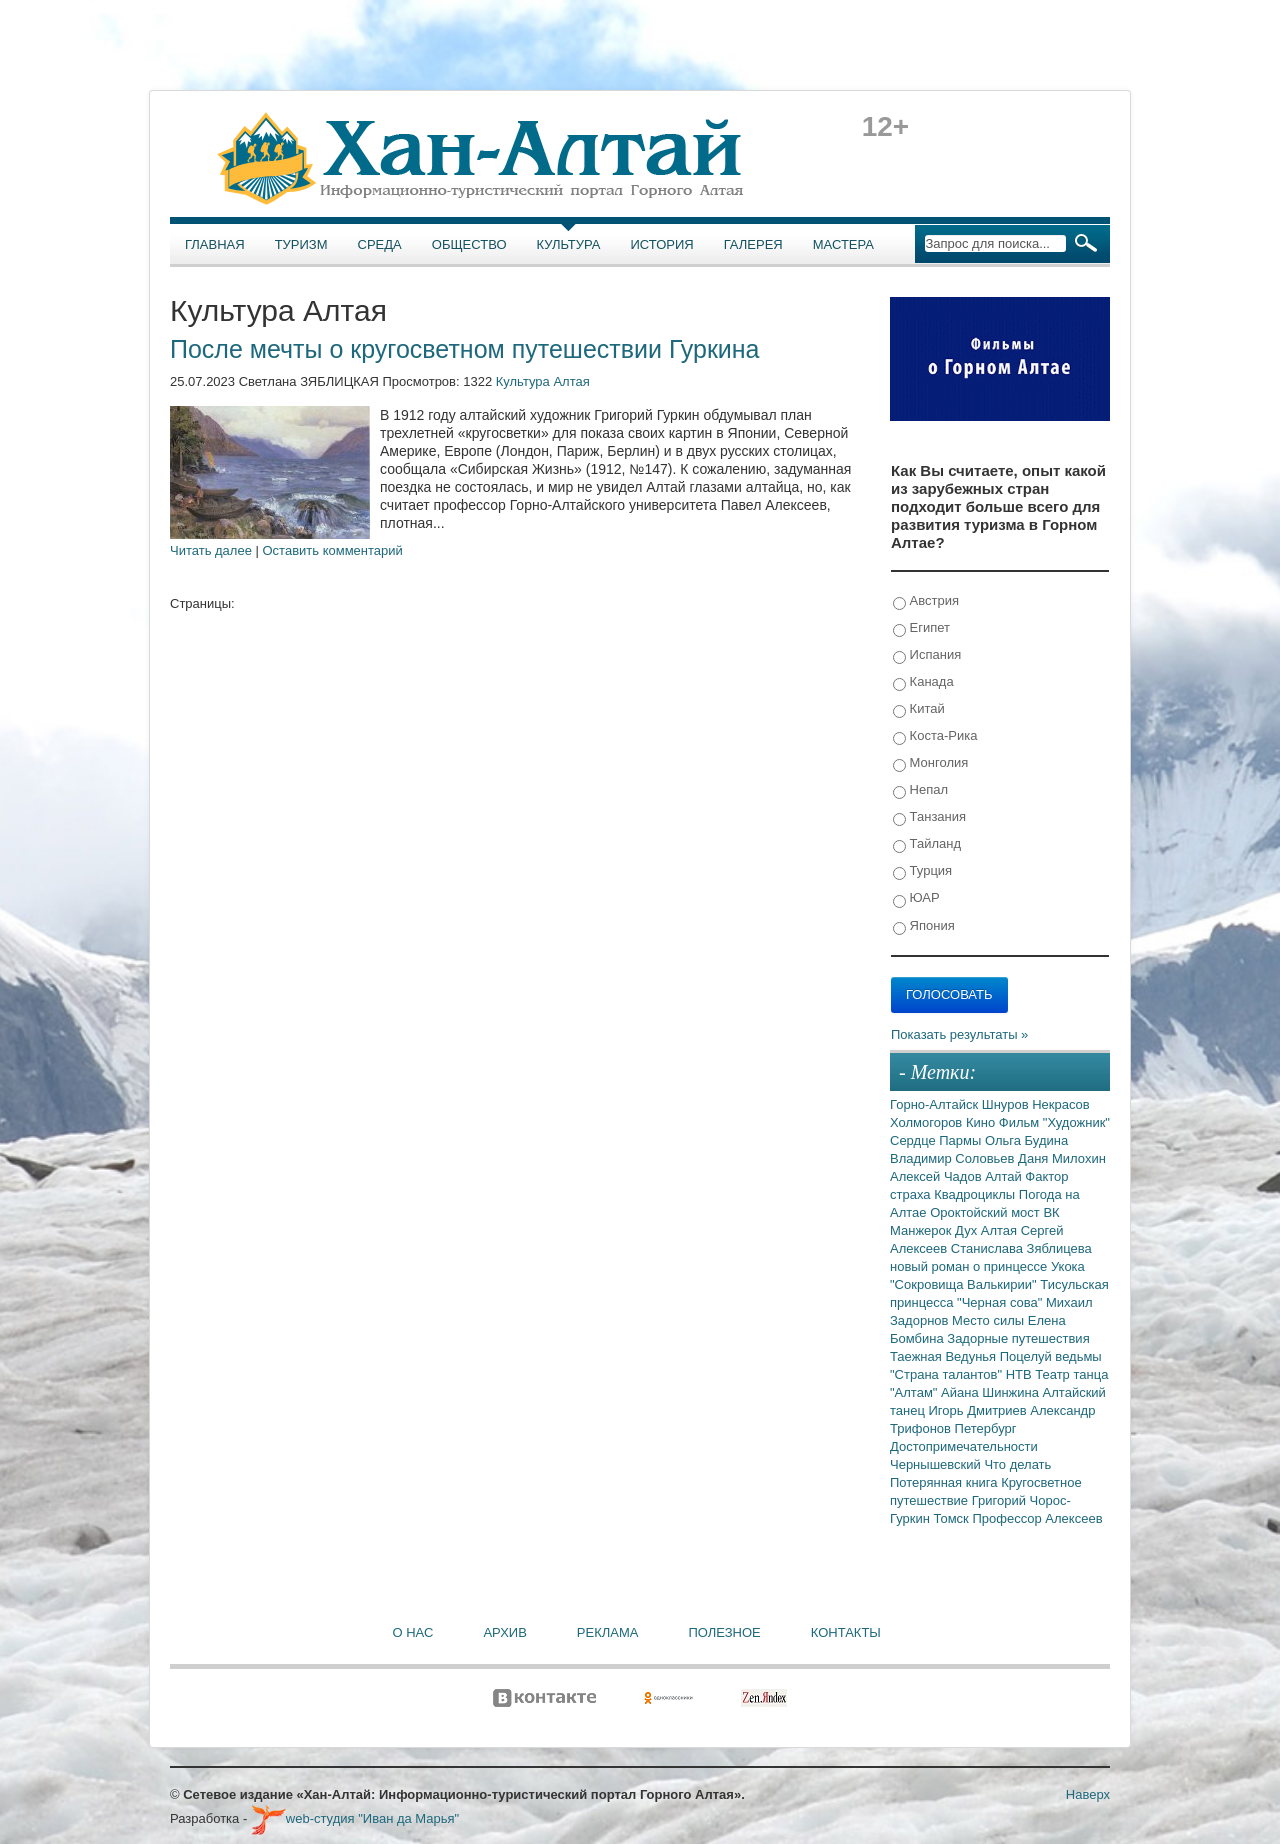 This screenshot has width=1280, height=1844. What do you see at coordinates (992, 1392) in the screenshot?
I see `Айана Шинжина` at bounding box center [992, 1392].